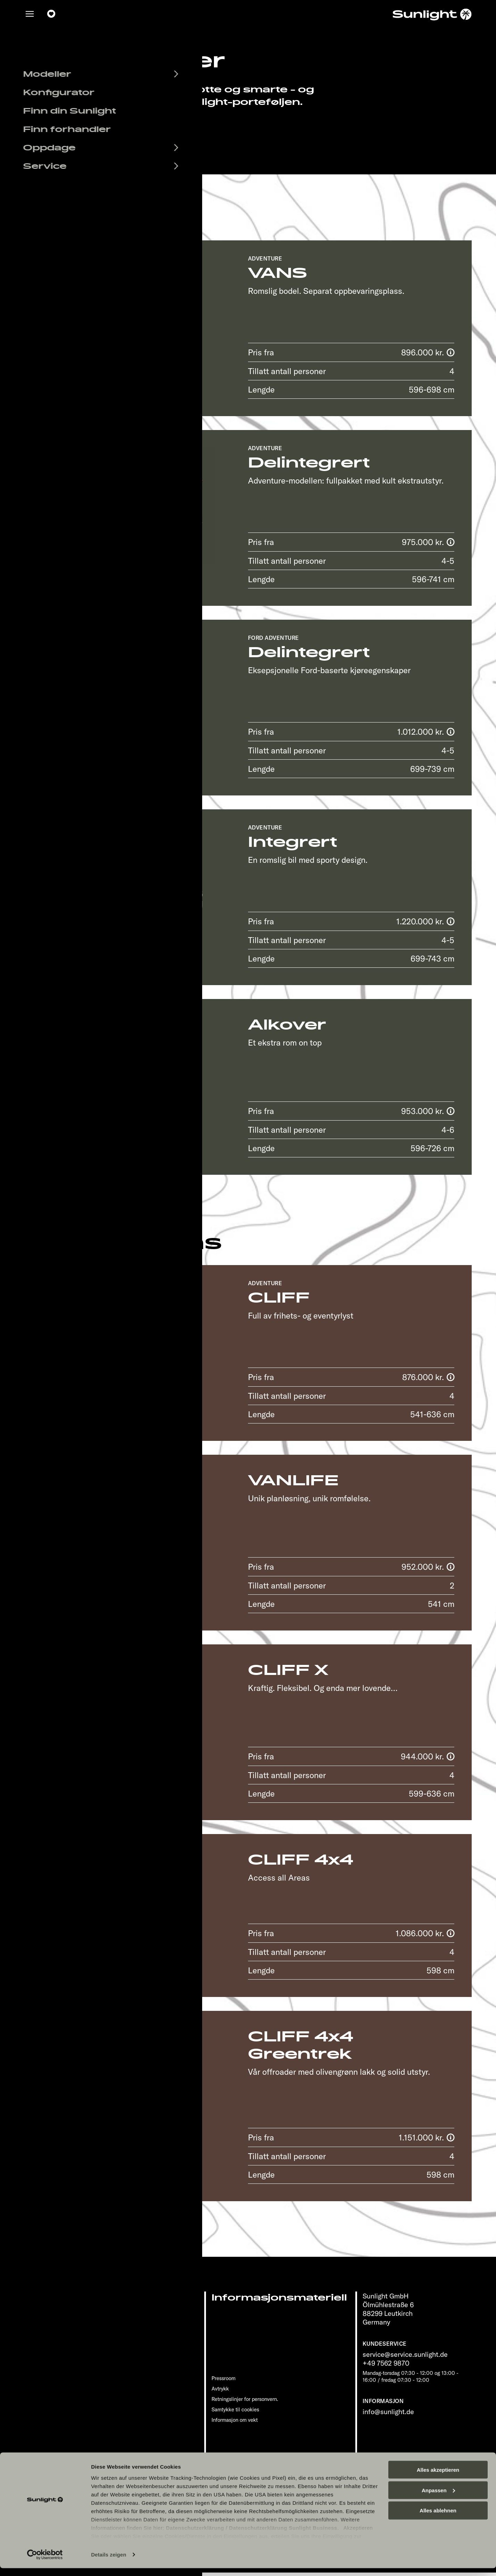 This screenshot has height=2576, width=496. I want to click on Details zeigen, so click(108, 2562).